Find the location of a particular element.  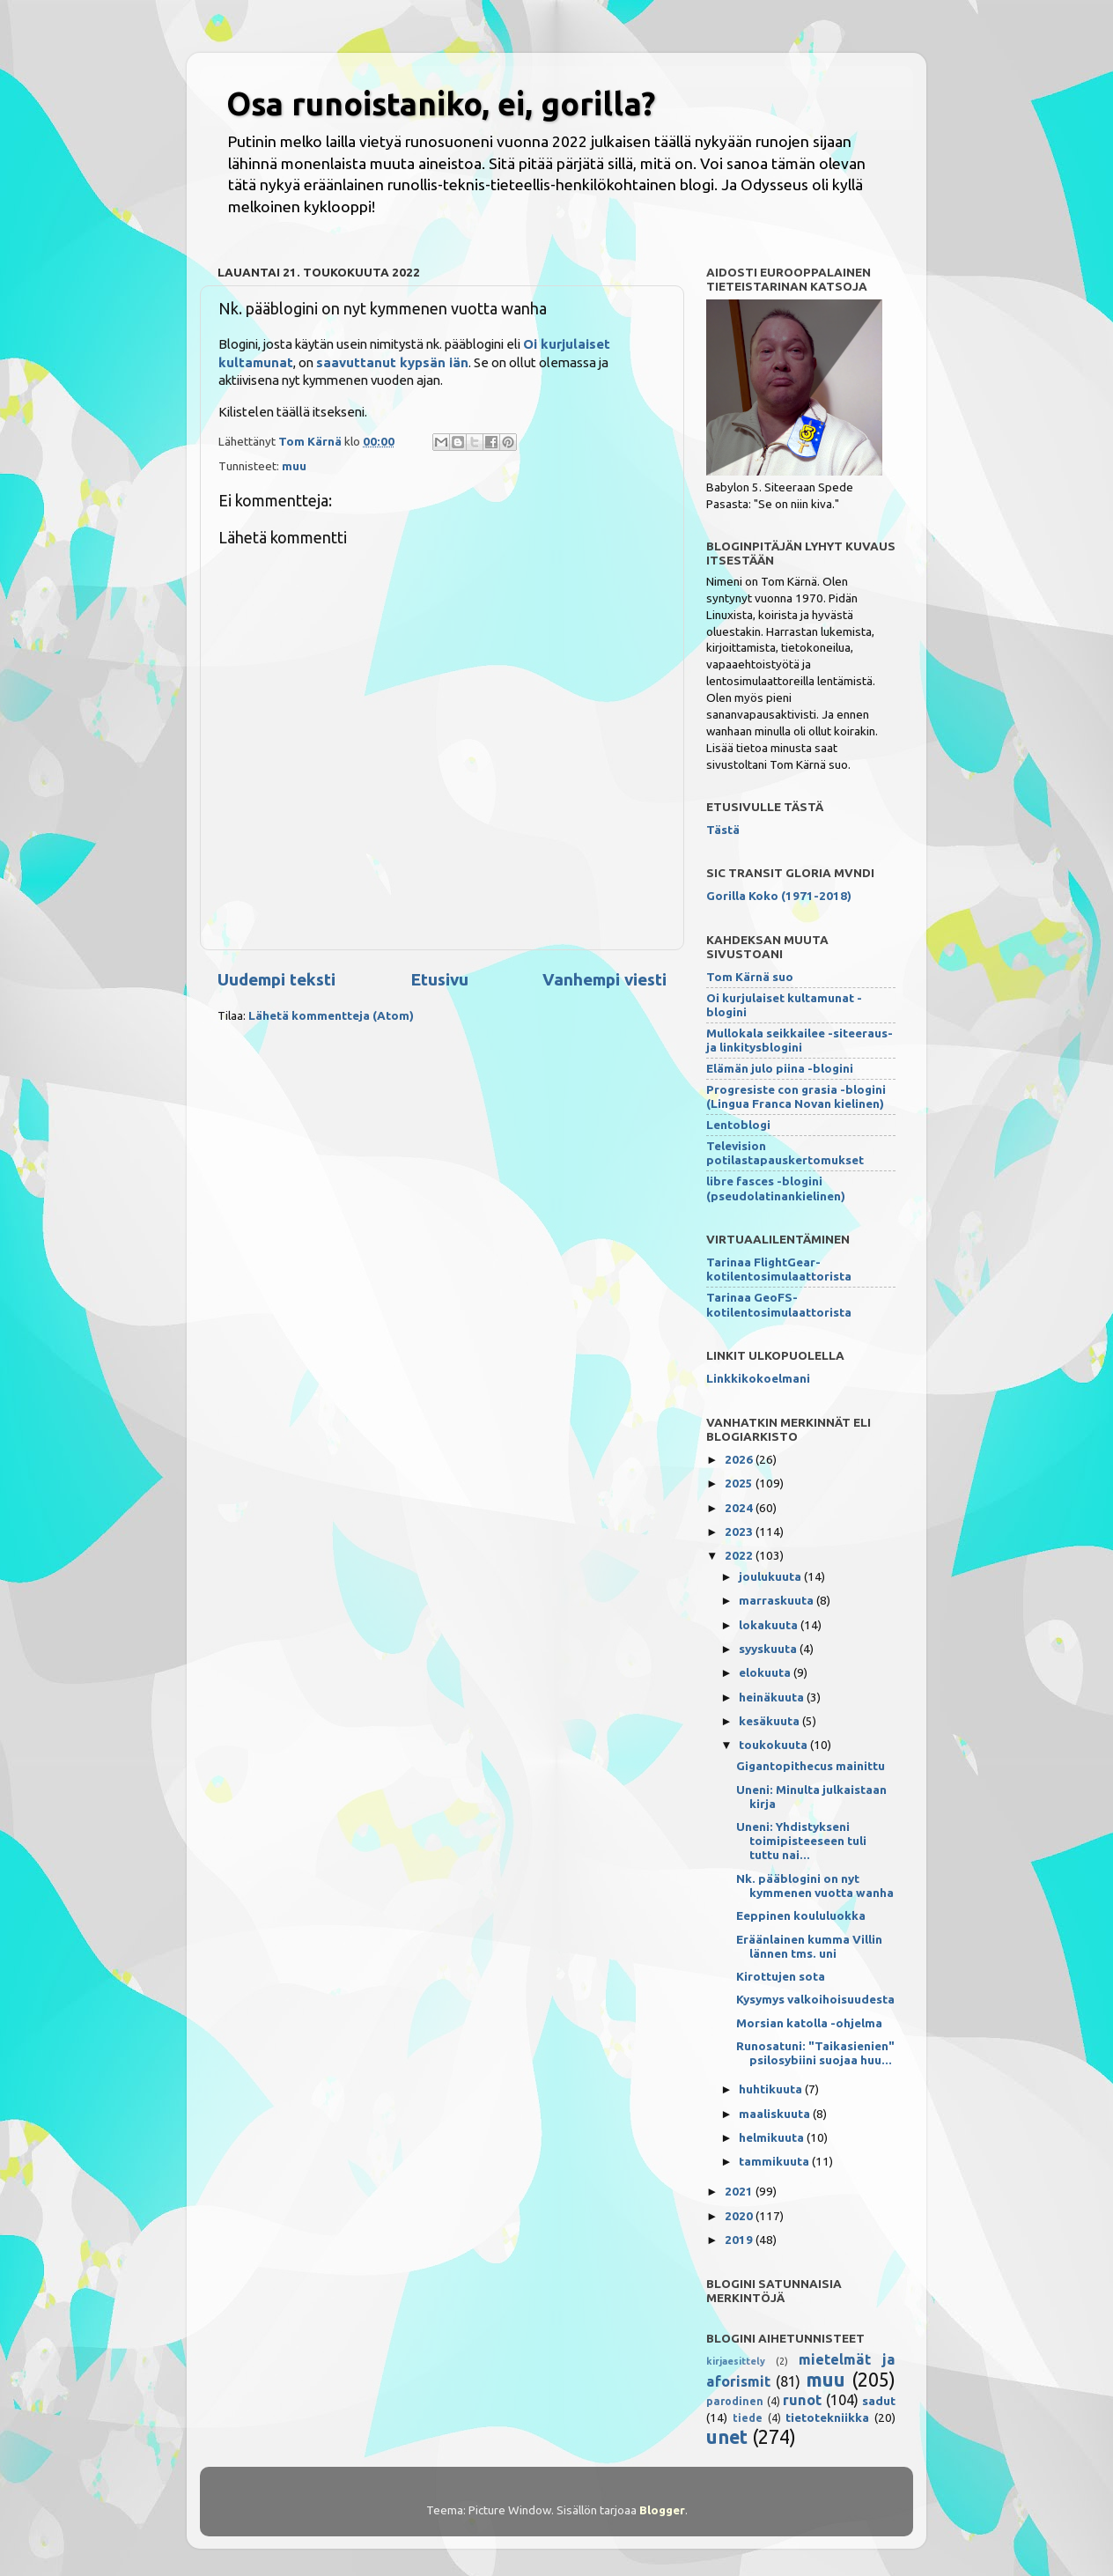

Kirottujen sota is located at coordinates (780, 1976).